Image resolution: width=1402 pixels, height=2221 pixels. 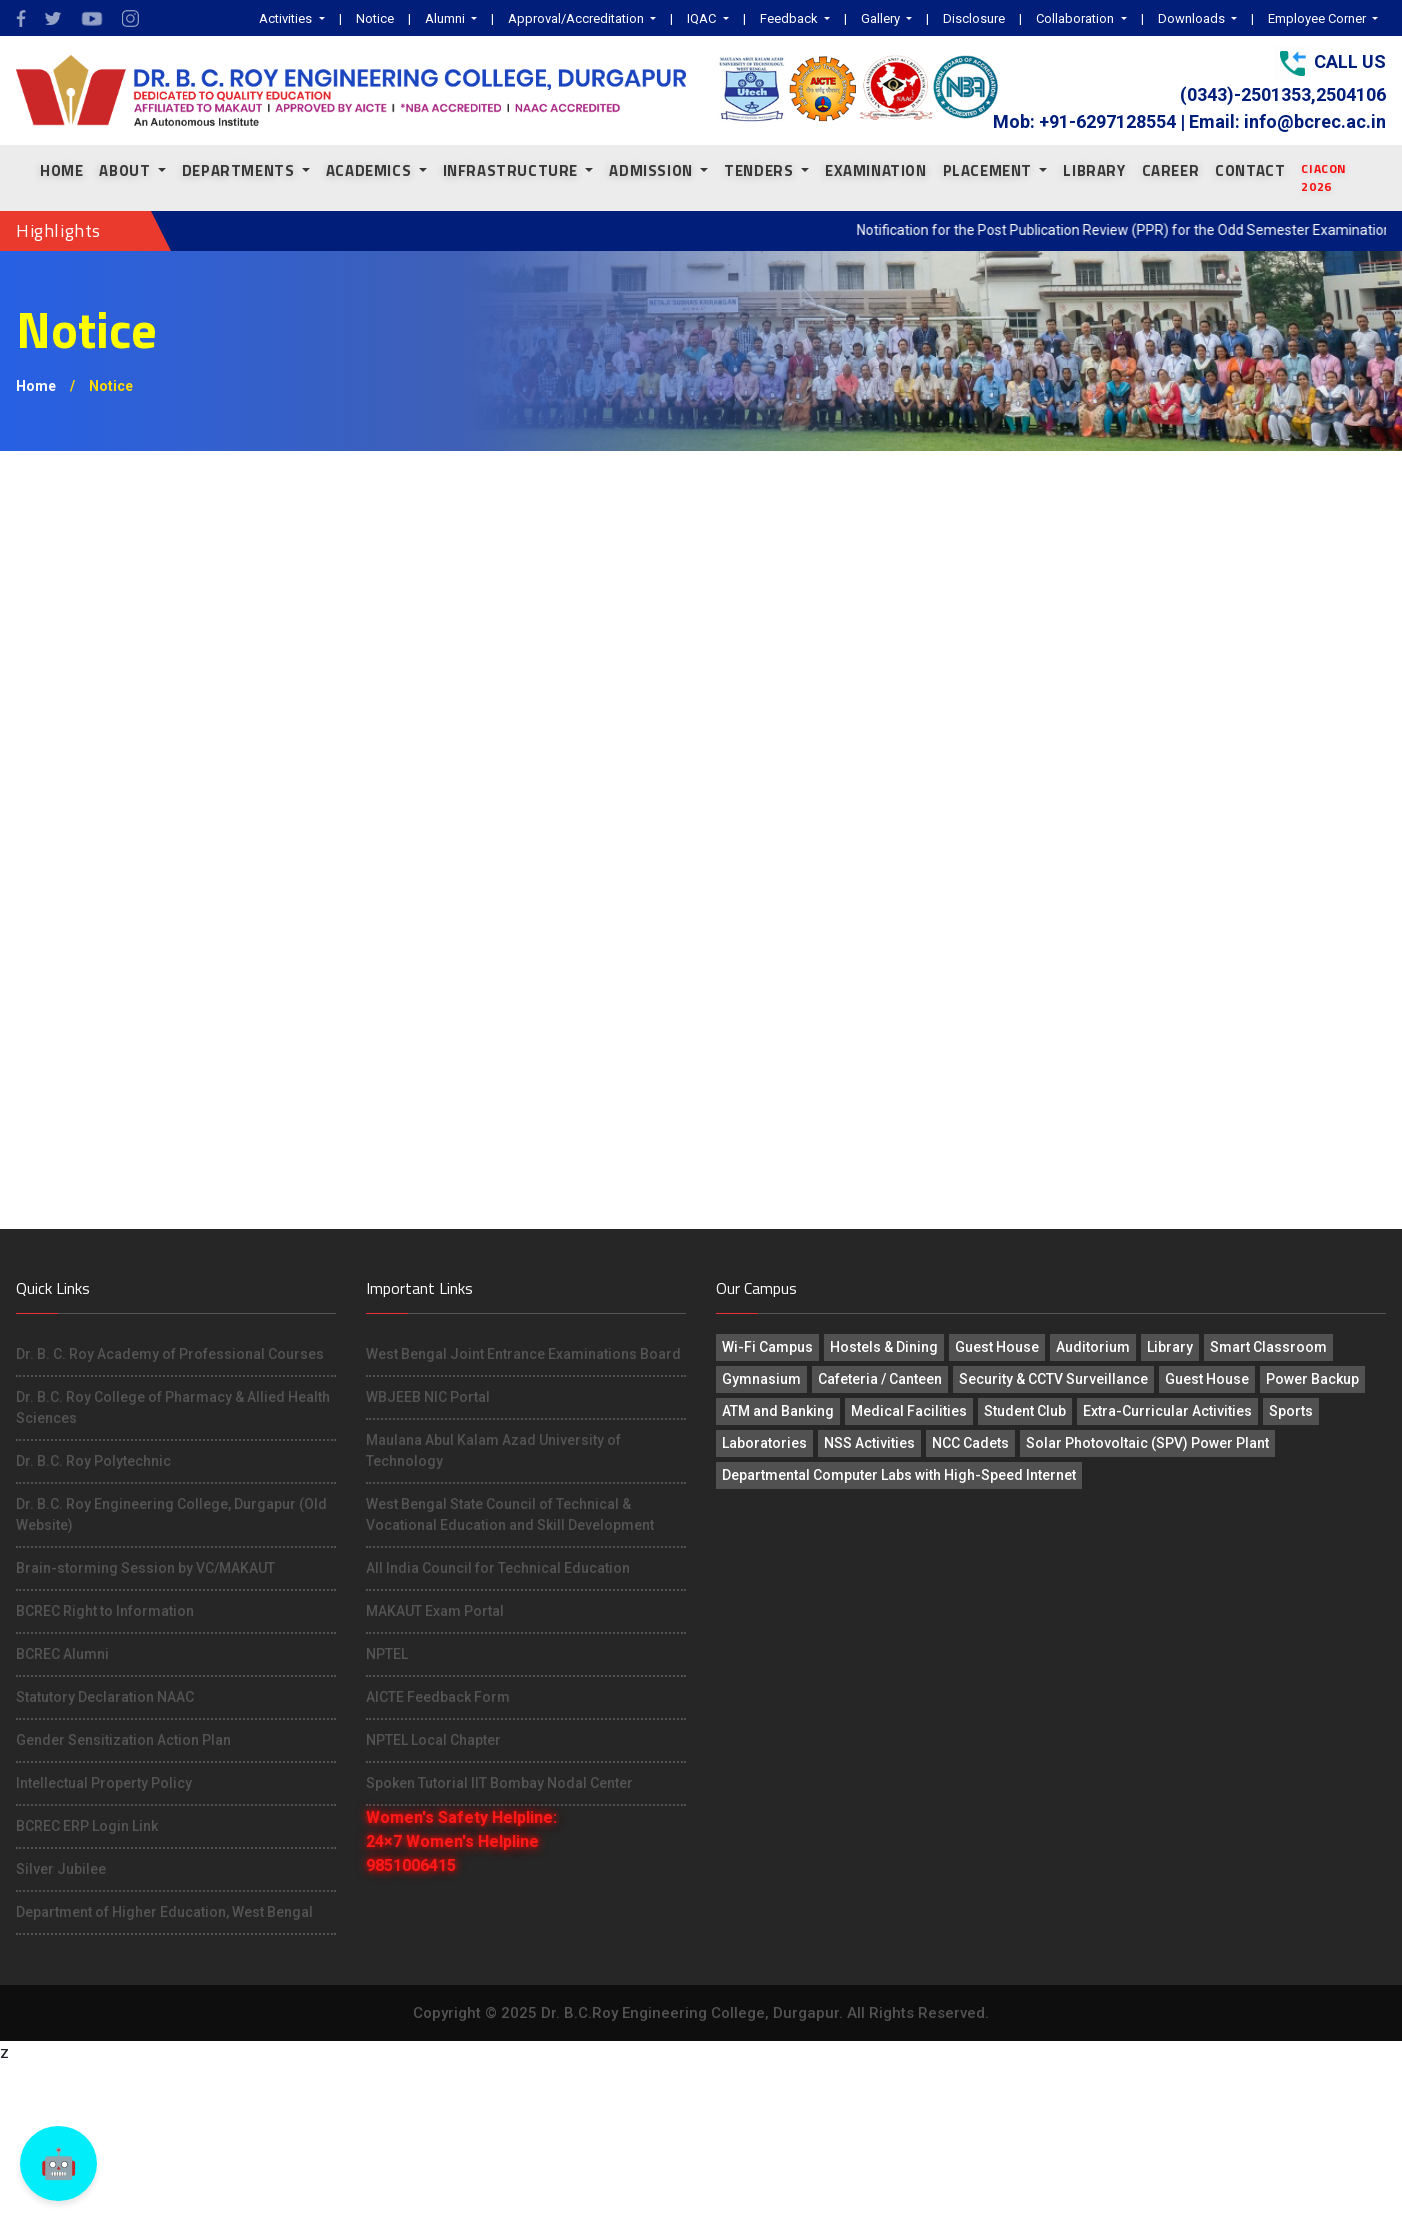 I want to click on Smart Classroom, so click(x=1268, y=1347).